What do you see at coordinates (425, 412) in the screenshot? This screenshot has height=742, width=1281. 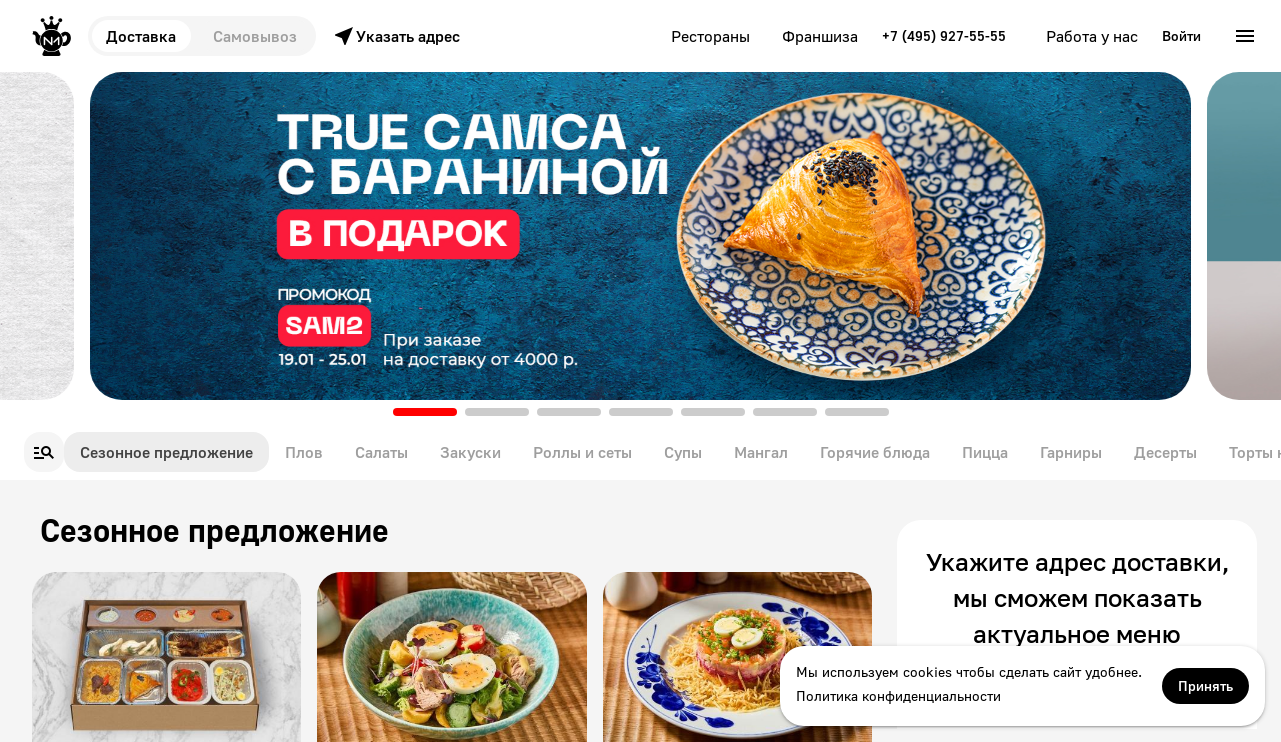 I see `[button]` at bounding box center [425, 412].